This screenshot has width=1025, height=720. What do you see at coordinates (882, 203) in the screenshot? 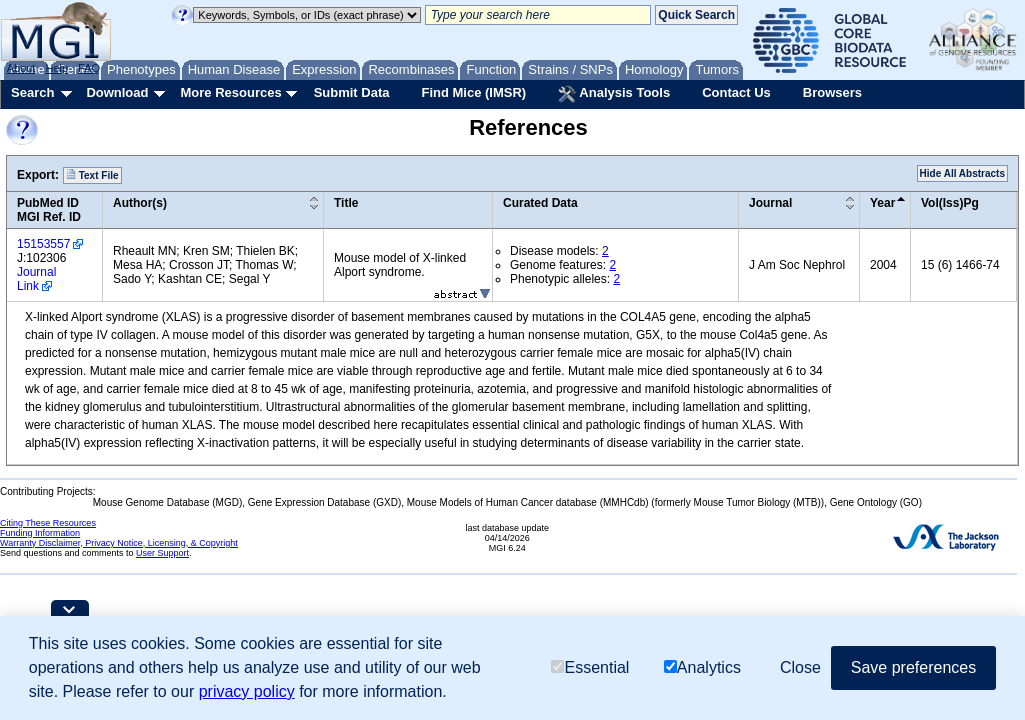
I see `Year` at bounding box center [882, 203].